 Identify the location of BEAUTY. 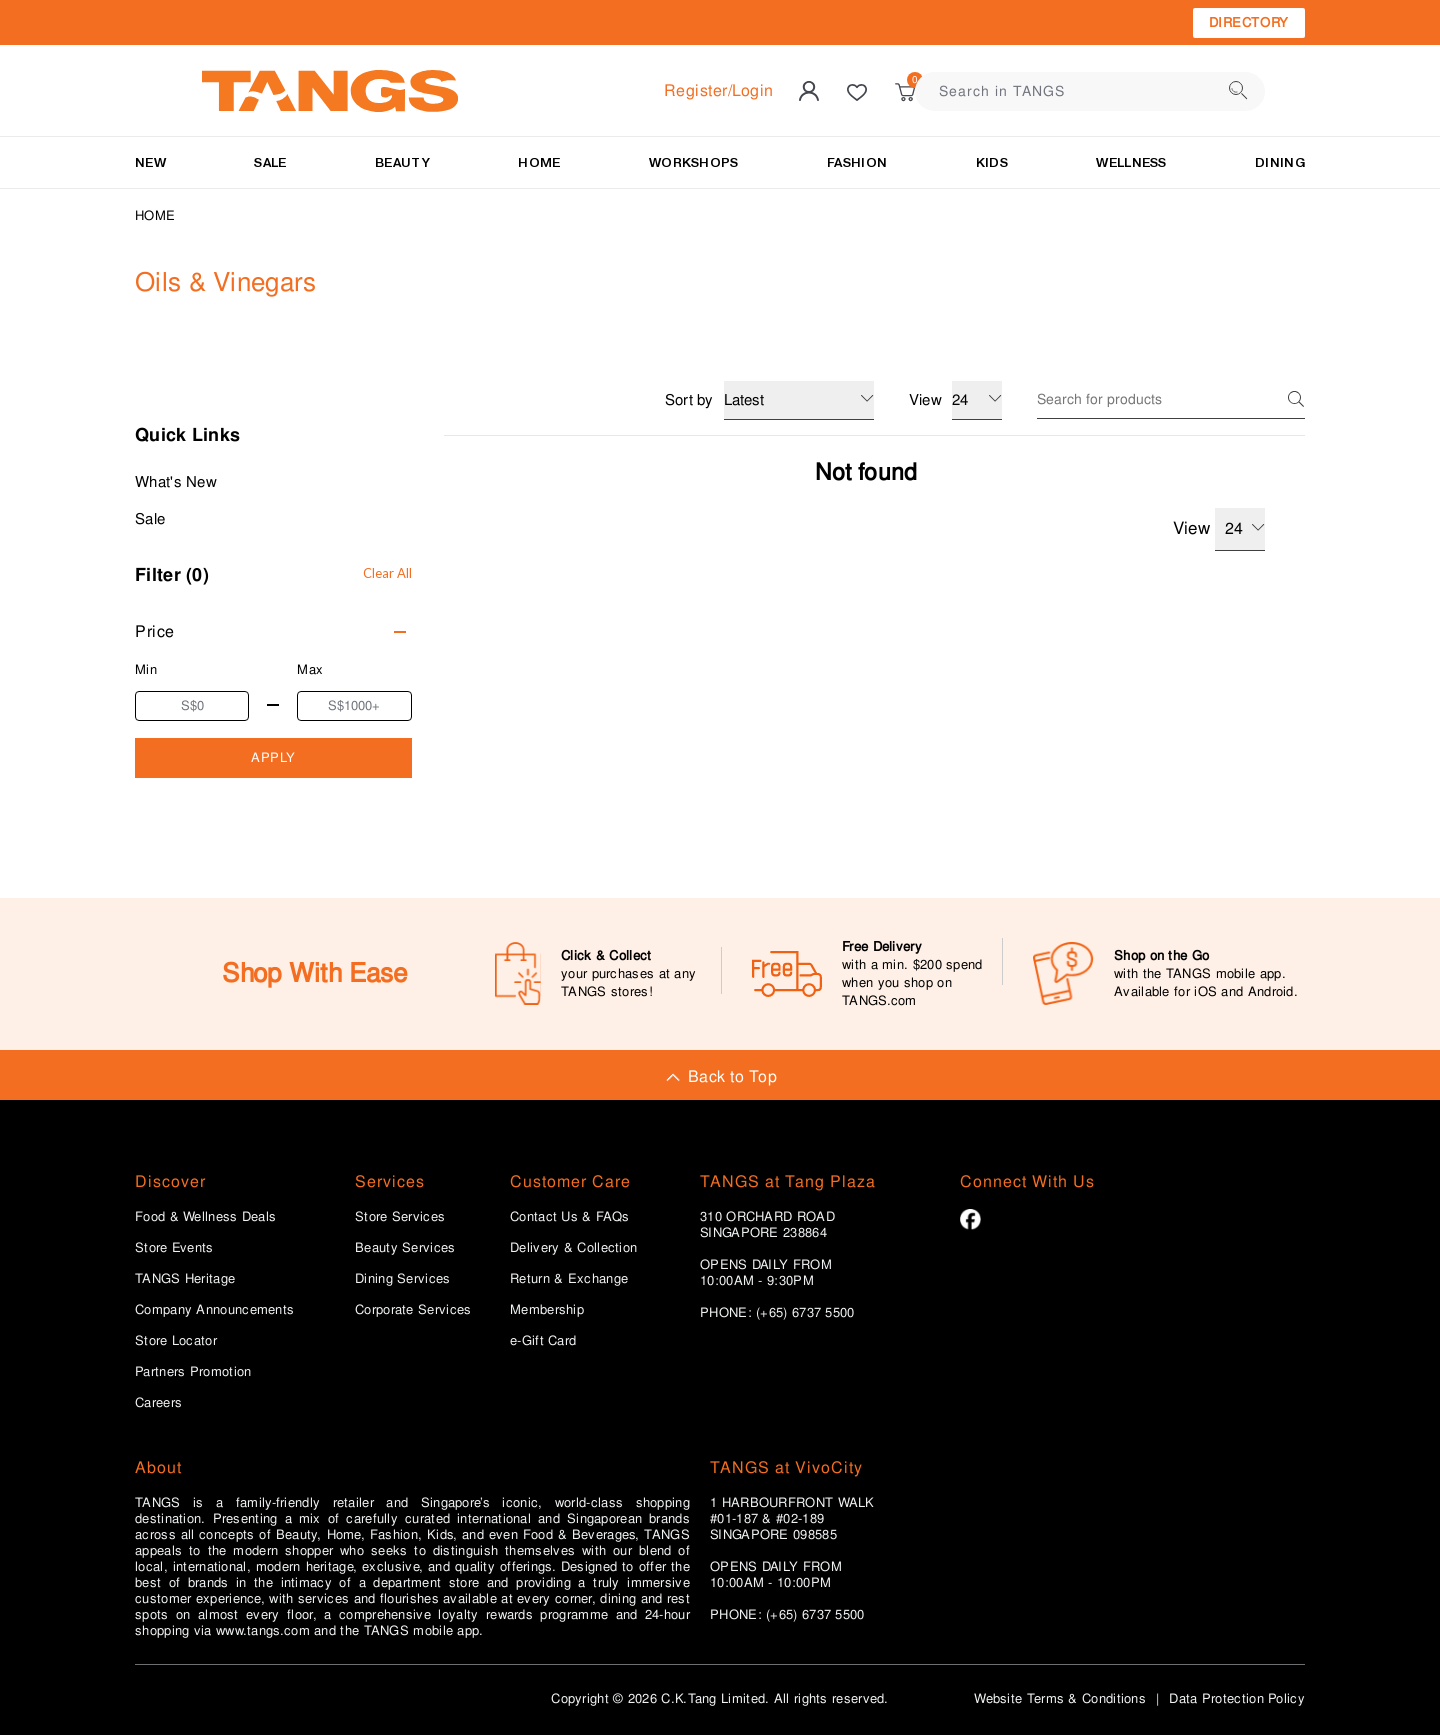
(402, 162).